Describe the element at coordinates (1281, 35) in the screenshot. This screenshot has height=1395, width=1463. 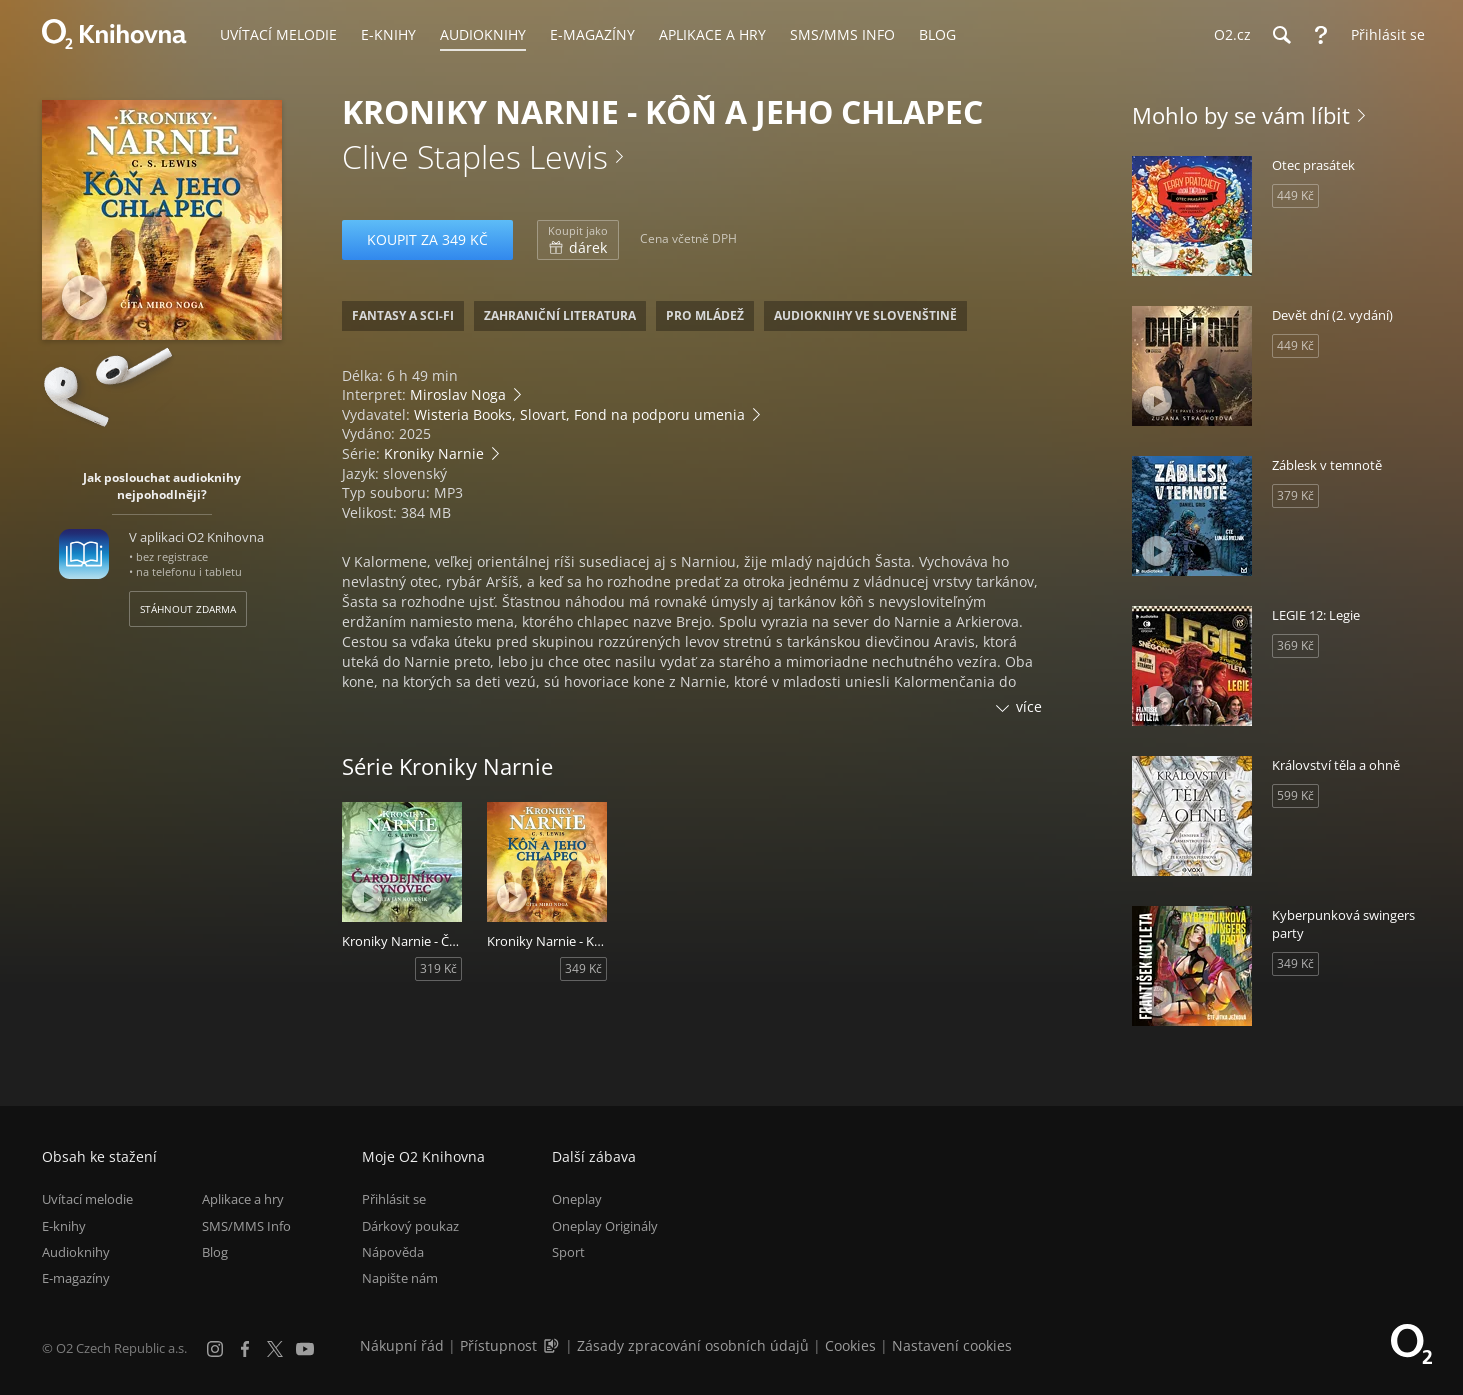
I see `[Hledání]` at that location.